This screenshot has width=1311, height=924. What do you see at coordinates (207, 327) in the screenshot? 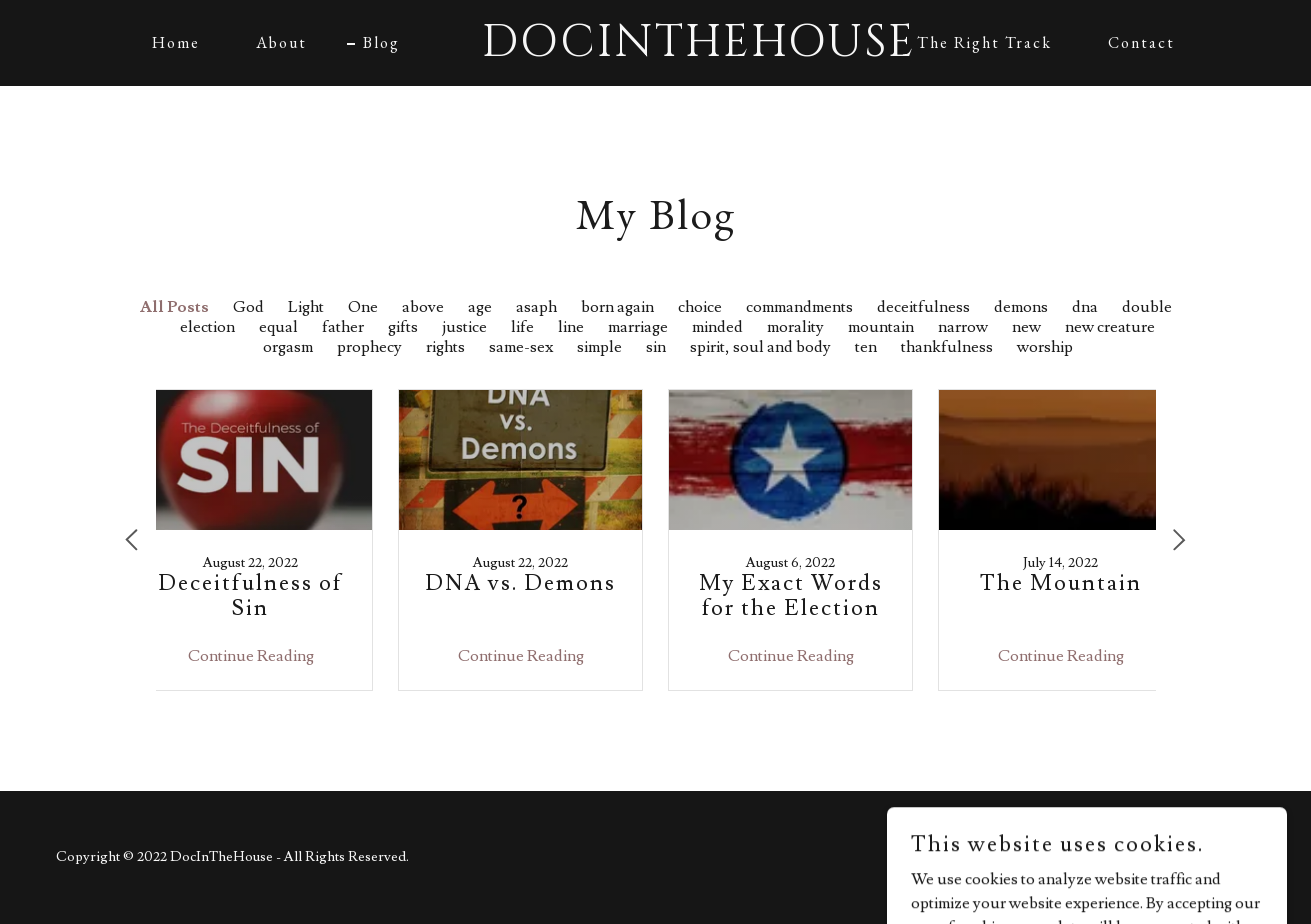
I see `election [link]` at bounding box center [207, 327].